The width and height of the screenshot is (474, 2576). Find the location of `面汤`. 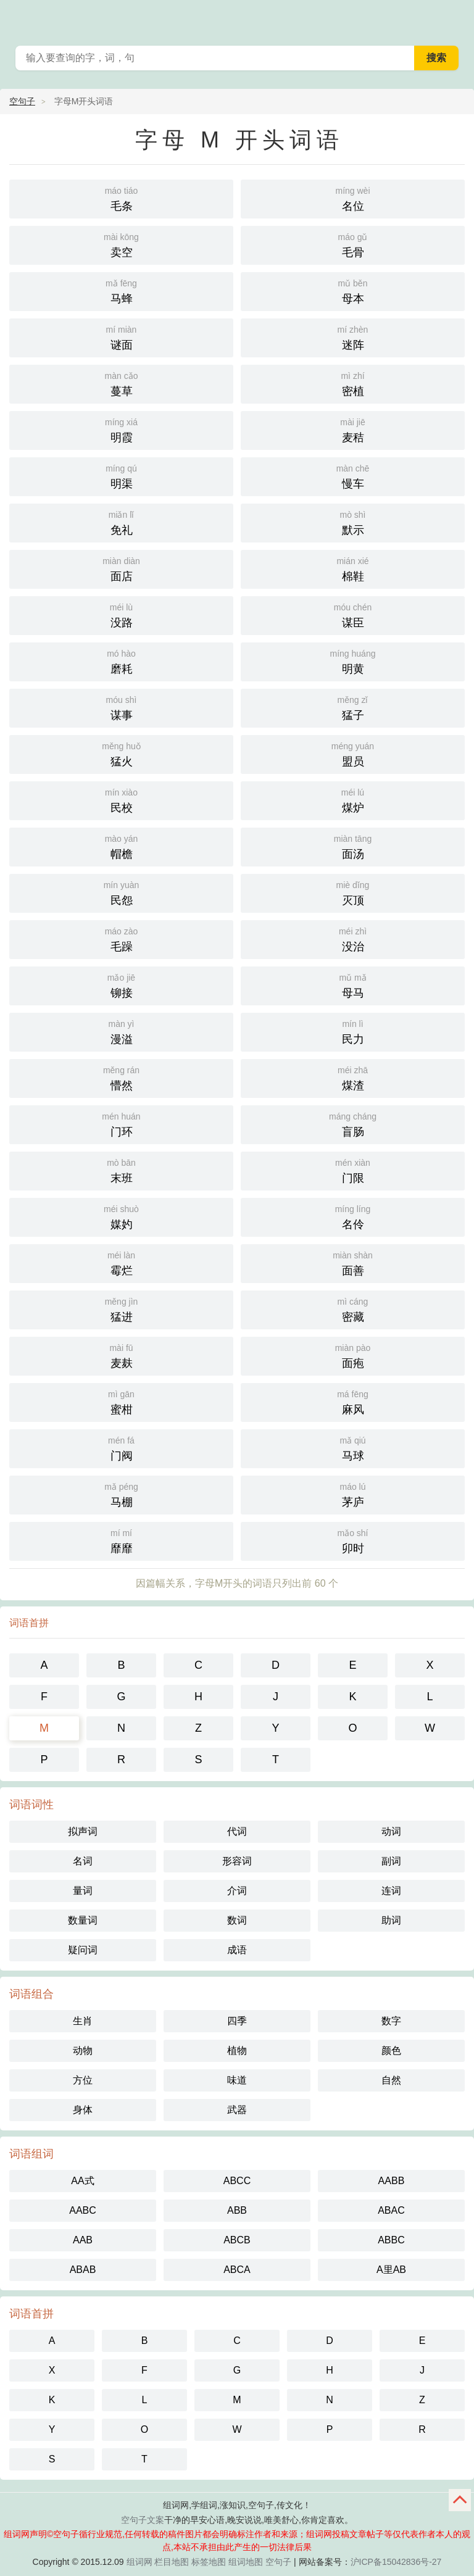

面汤 is located at coordinates (352, 845).